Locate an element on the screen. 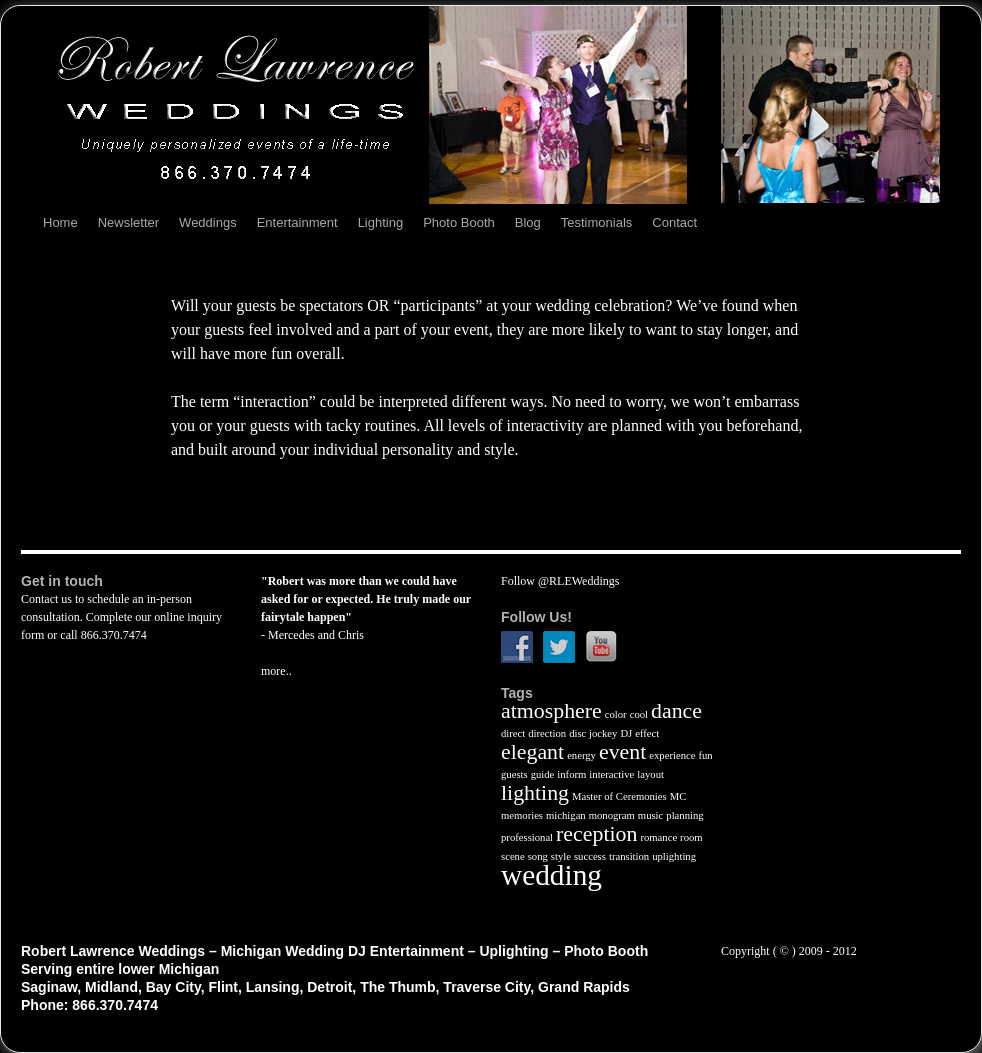 Image resolution: width=982 pixels, height=1053 pixels. song is located at coordinates (538, 856).